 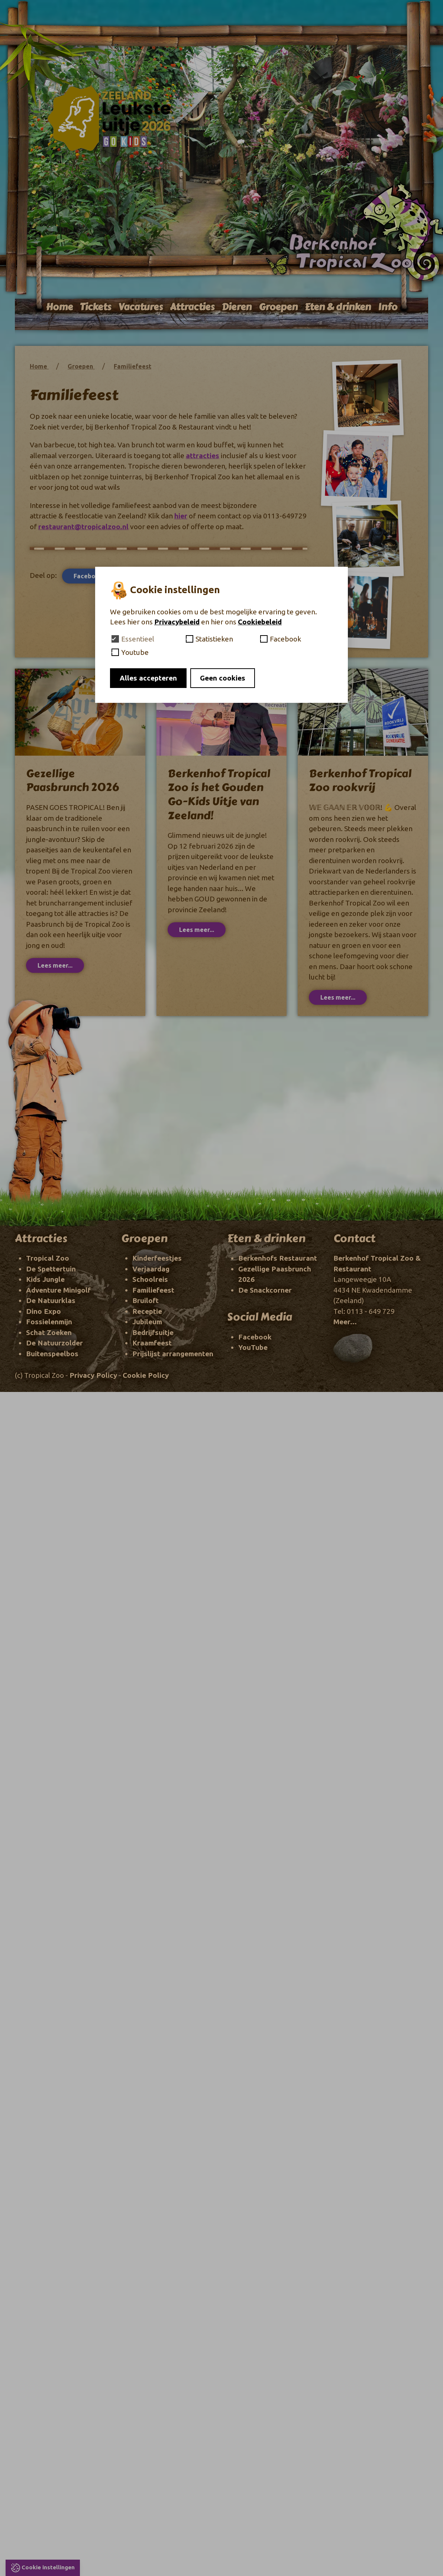 What do you see at coordinates (146, 1375) in the screenshot?
I see `Cookie Policy` at bounding box center [146, 1375].